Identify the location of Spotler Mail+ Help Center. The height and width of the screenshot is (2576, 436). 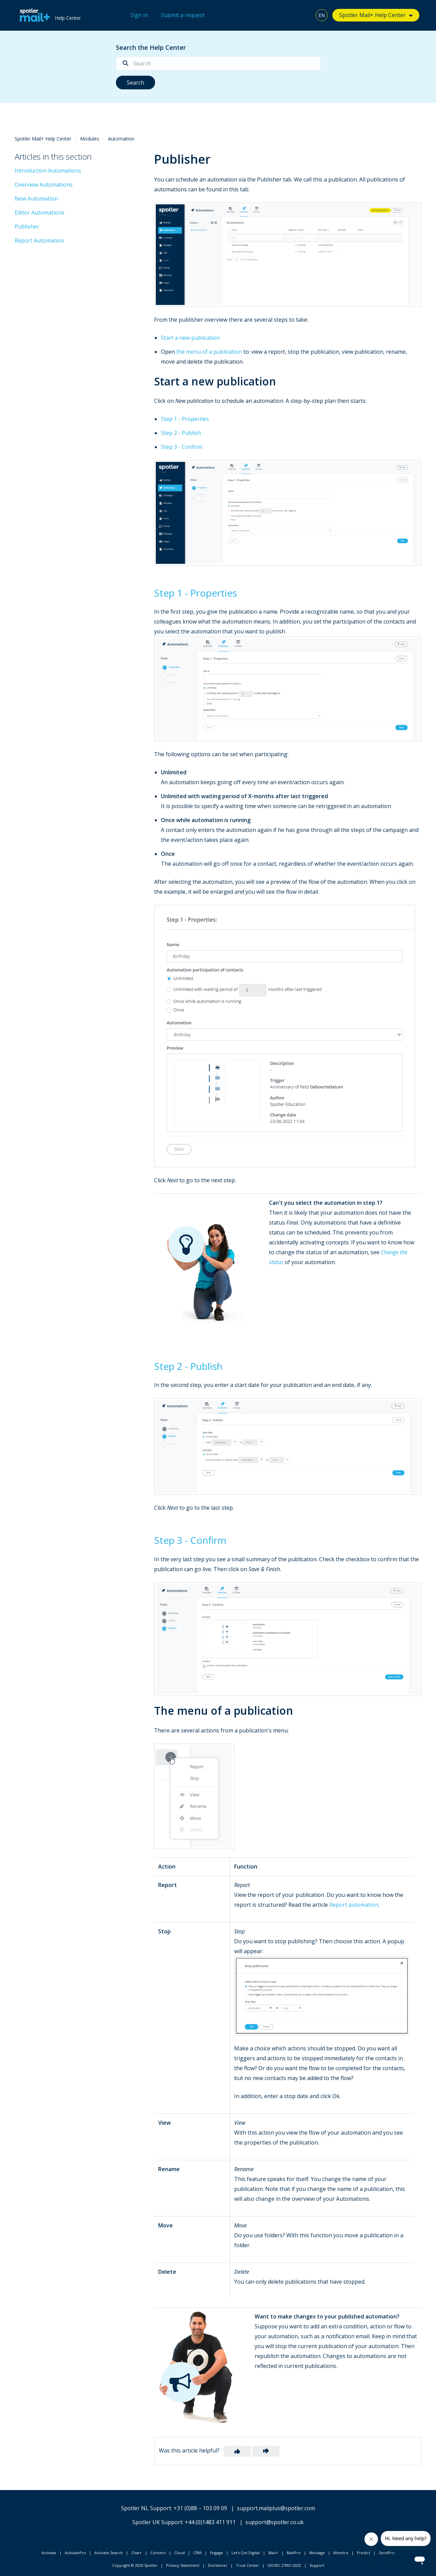
(372, 15).